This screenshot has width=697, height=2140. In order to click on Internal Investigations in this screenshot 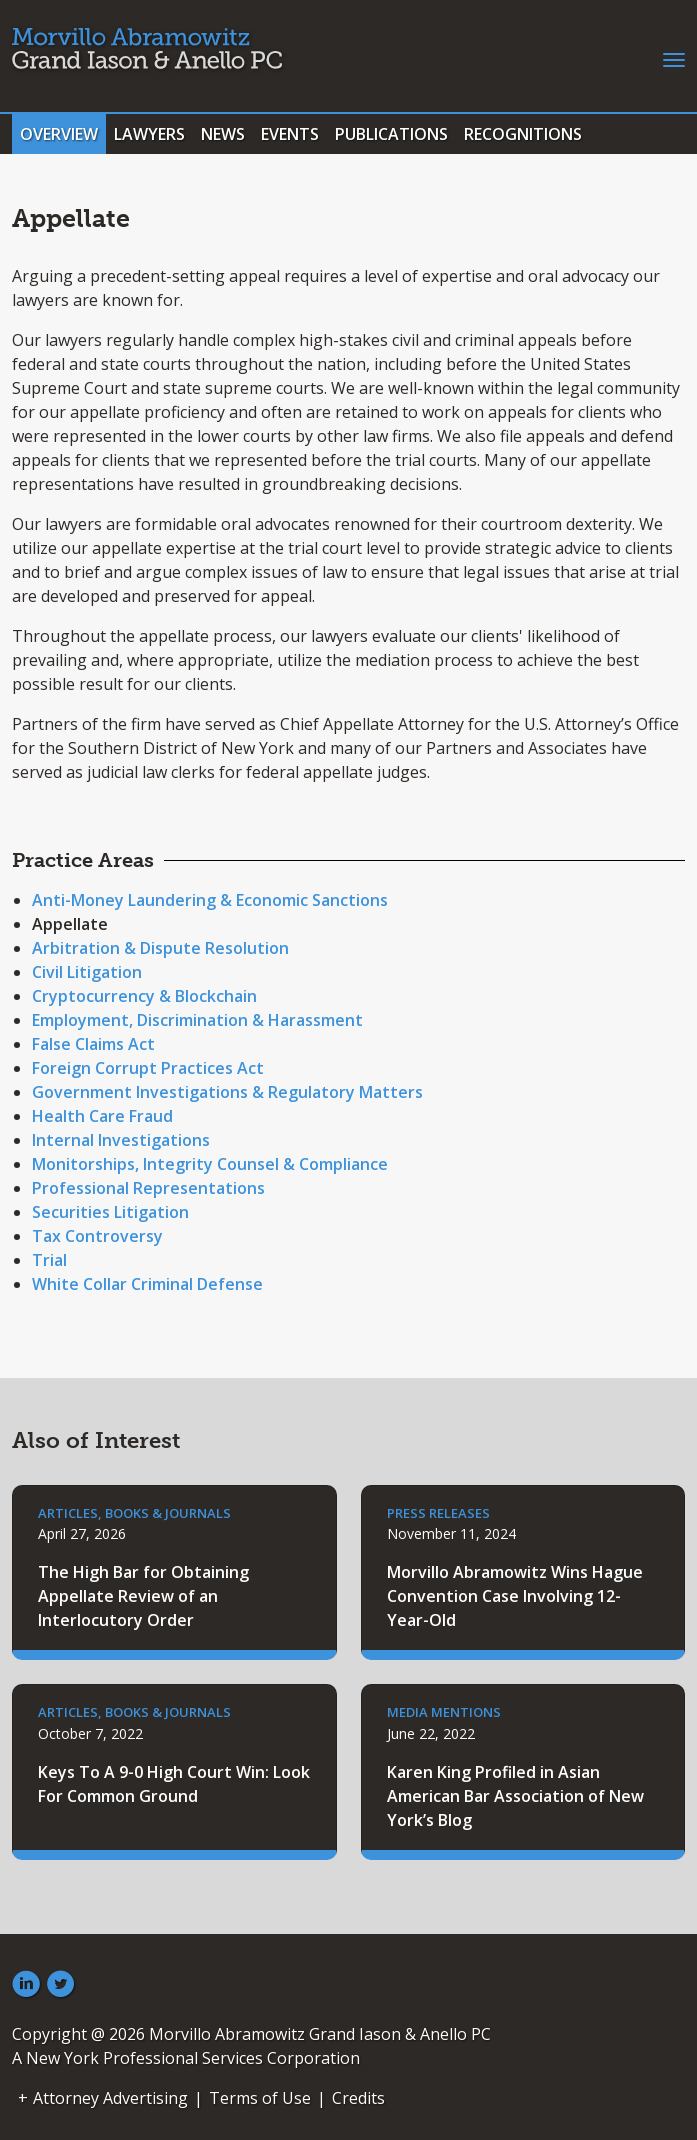, I will do `click(121, 1140)`.